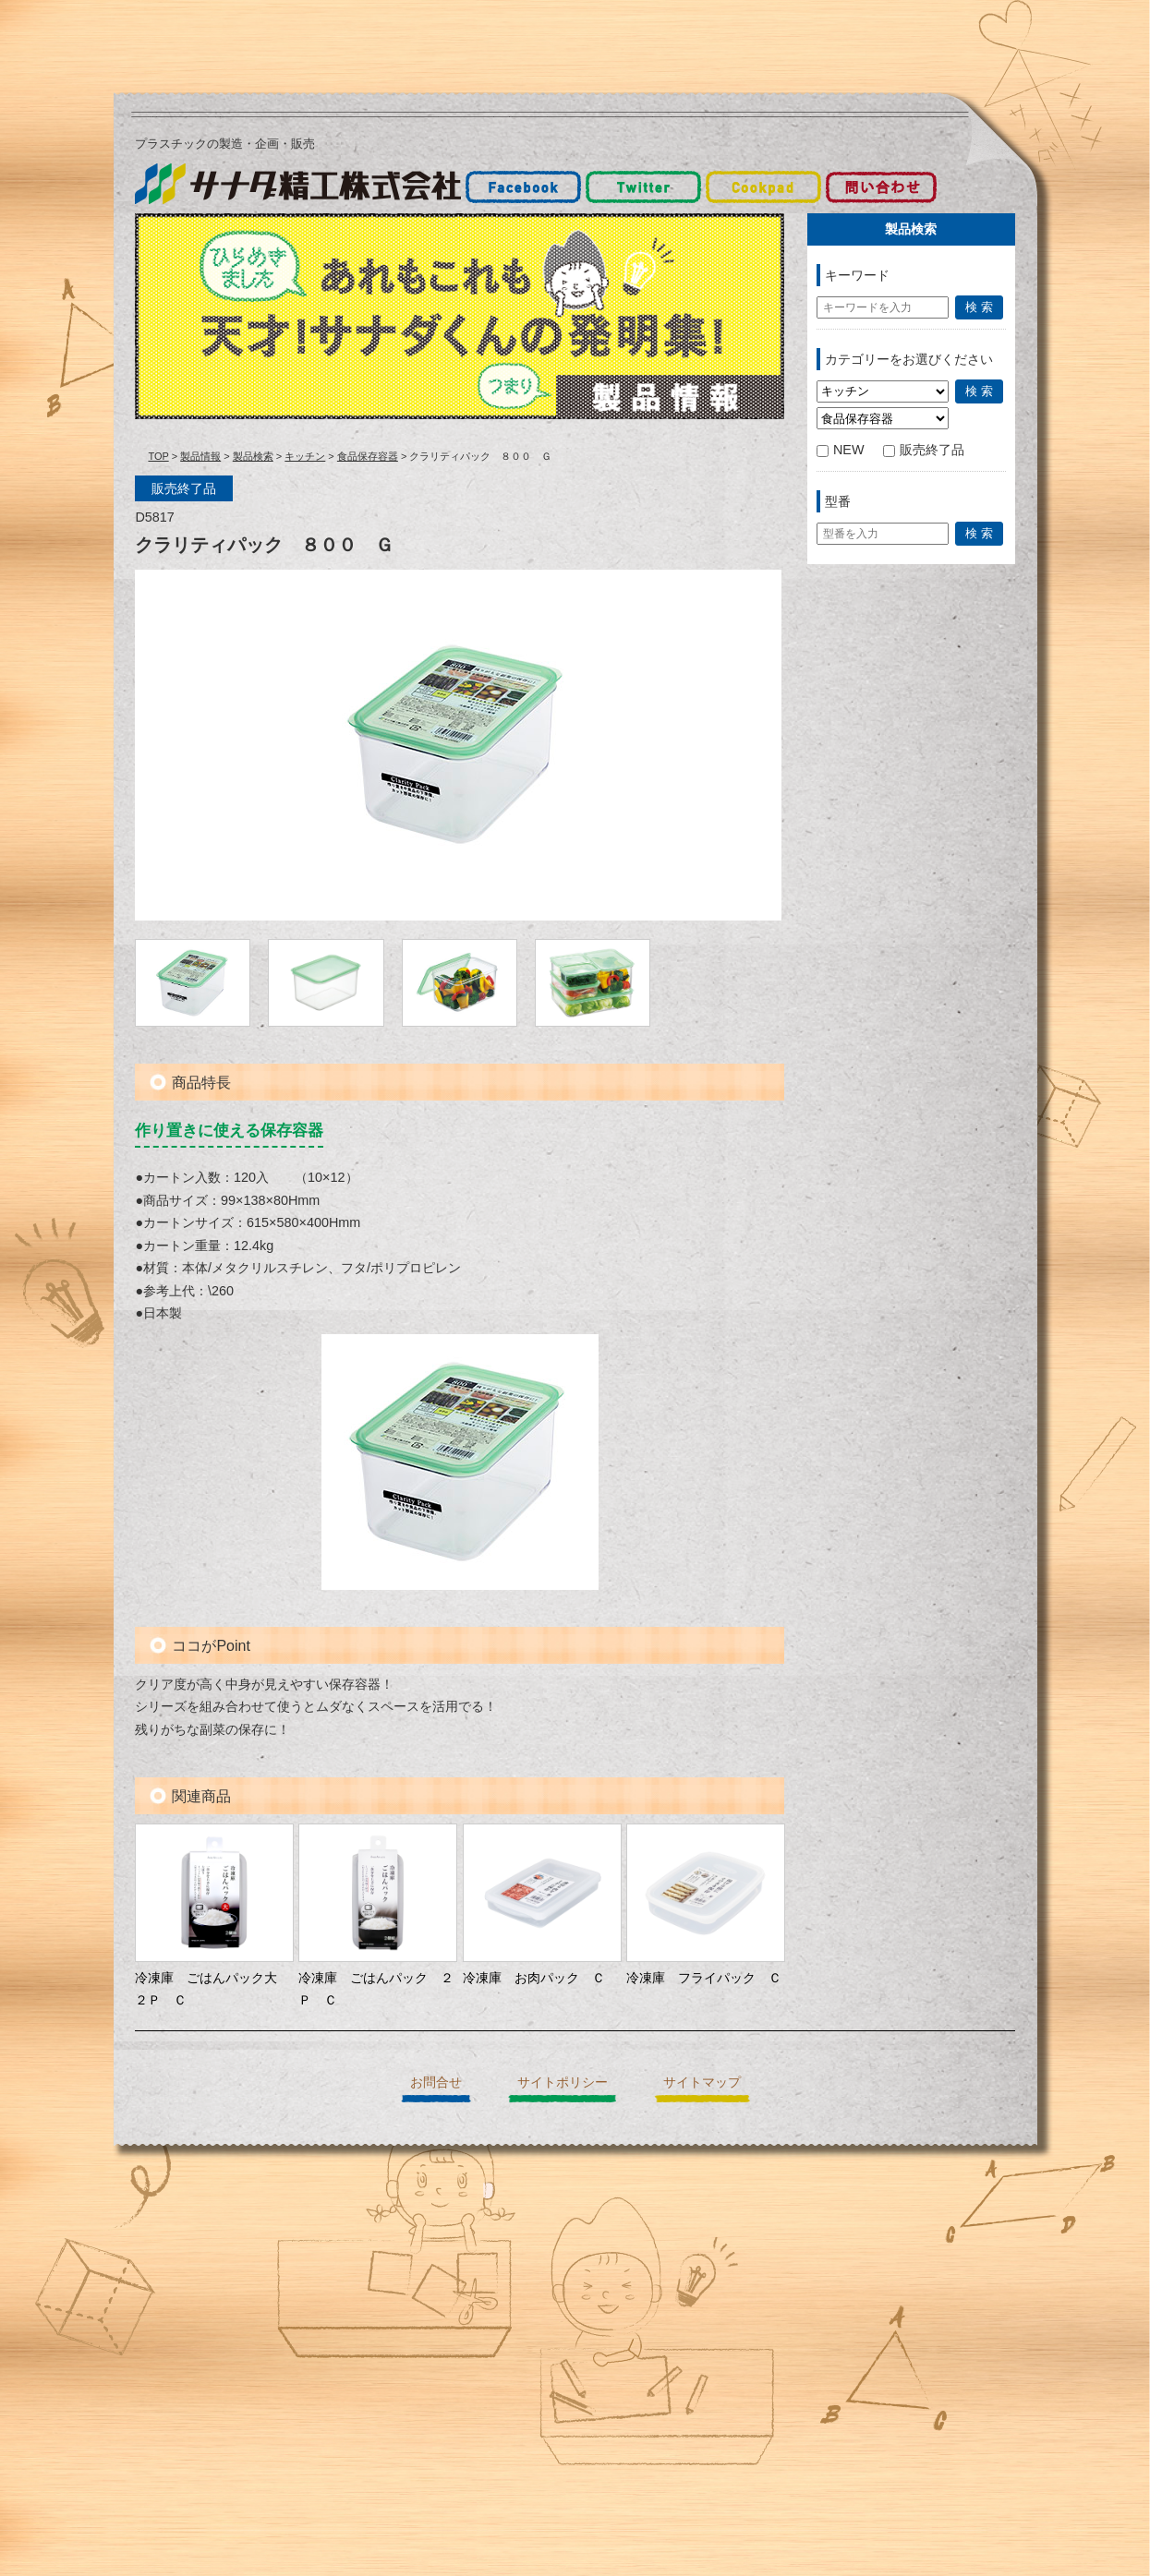 This screenshot has width=1150, height=2576. I want to click on TOP, so click(158, 456).